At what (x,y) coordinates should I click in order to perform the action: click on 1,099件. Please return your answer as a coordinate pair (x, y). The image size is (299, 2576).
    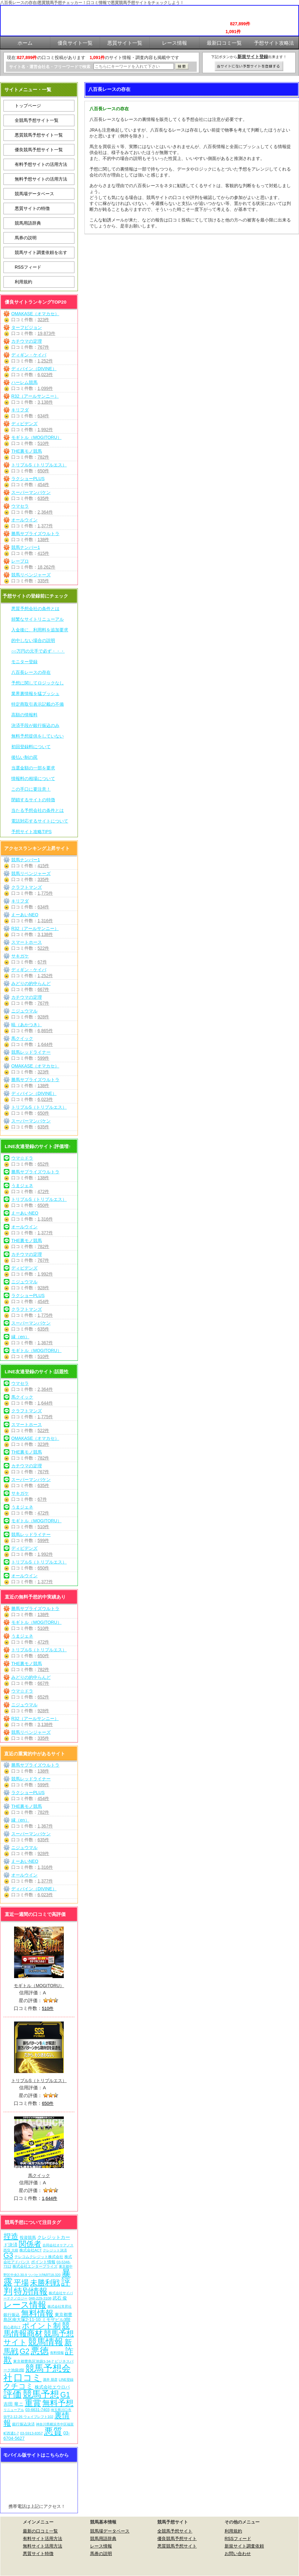
    Looking at the image, I should click on (45, 388).